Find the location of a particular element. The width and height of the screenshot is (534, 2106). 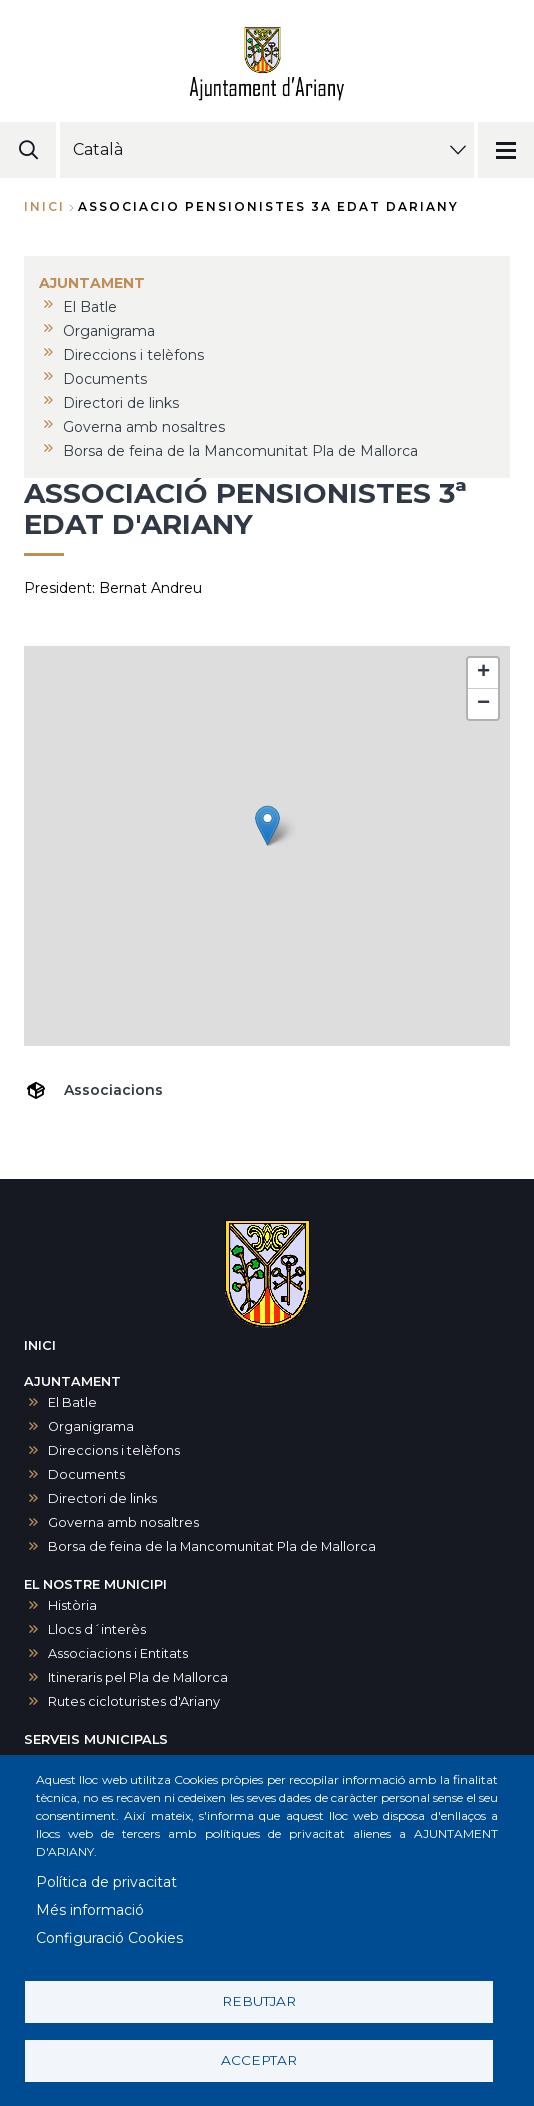

Documents is located at coordinates (86, 1474).